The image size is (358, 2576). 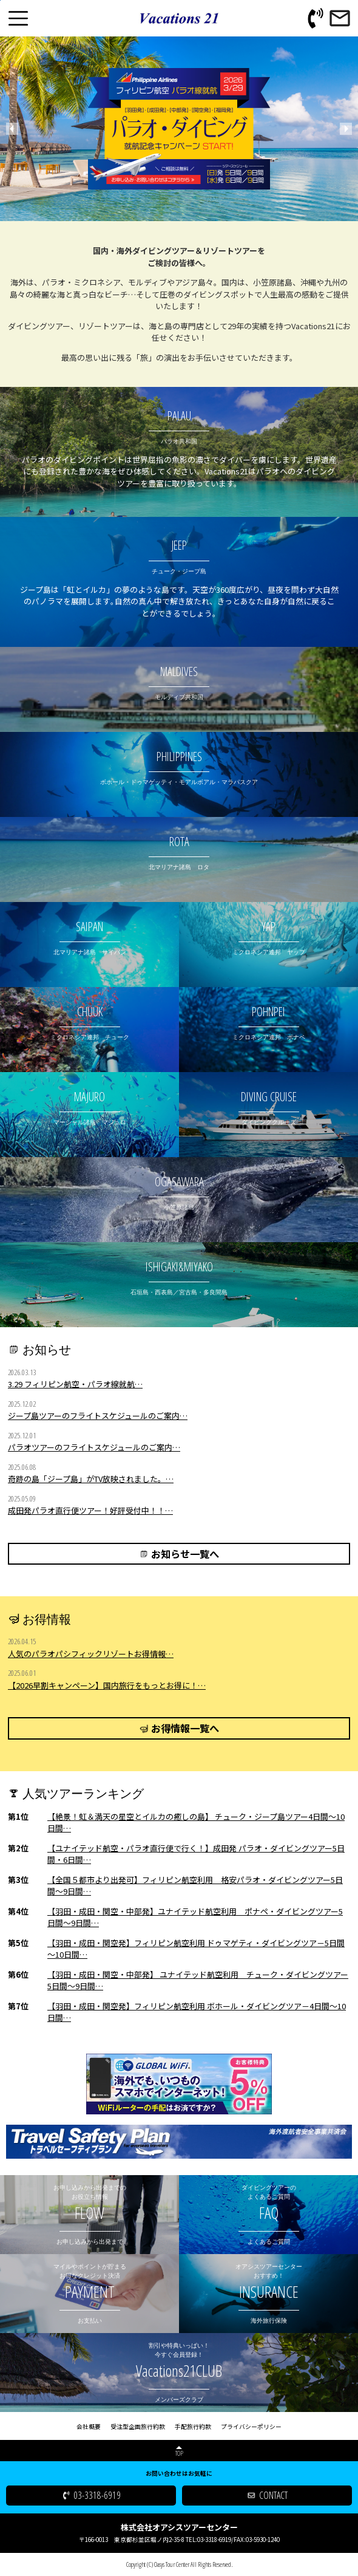 What do you see at coordinates (179, 2453) in the screenshot?
I see `TOP` at bounding box center [179, 2453].